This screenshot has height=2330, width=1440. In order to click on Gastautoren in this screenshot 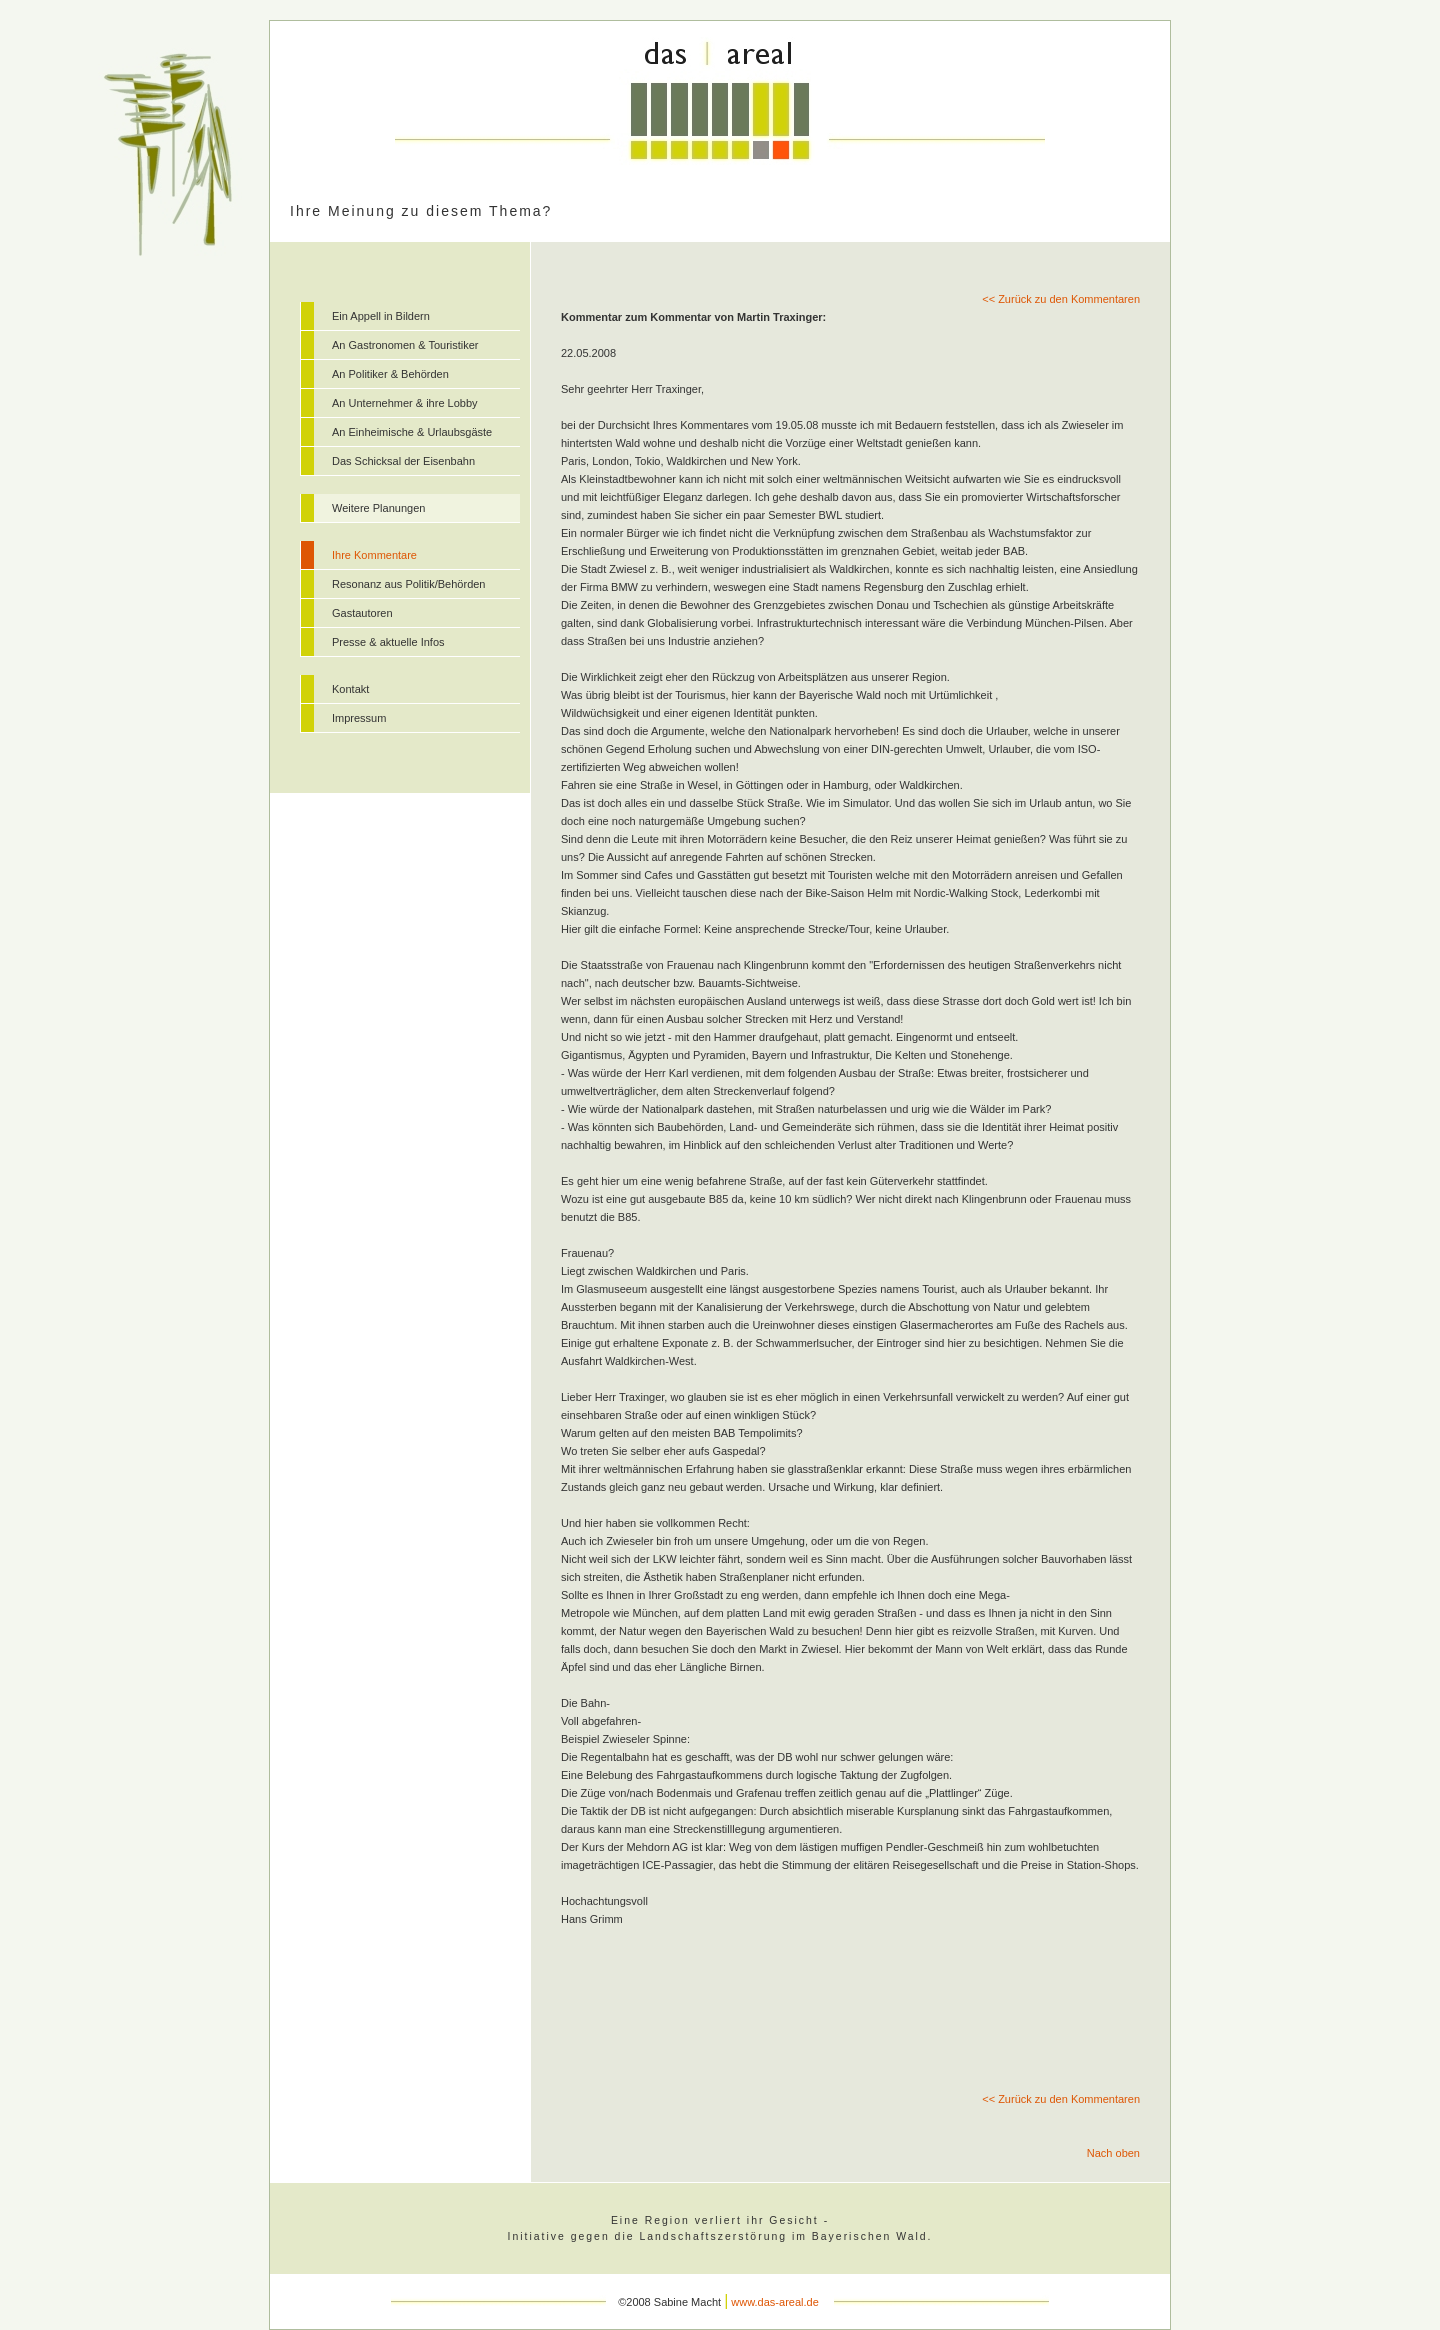, I will do `click(362, 613)`.